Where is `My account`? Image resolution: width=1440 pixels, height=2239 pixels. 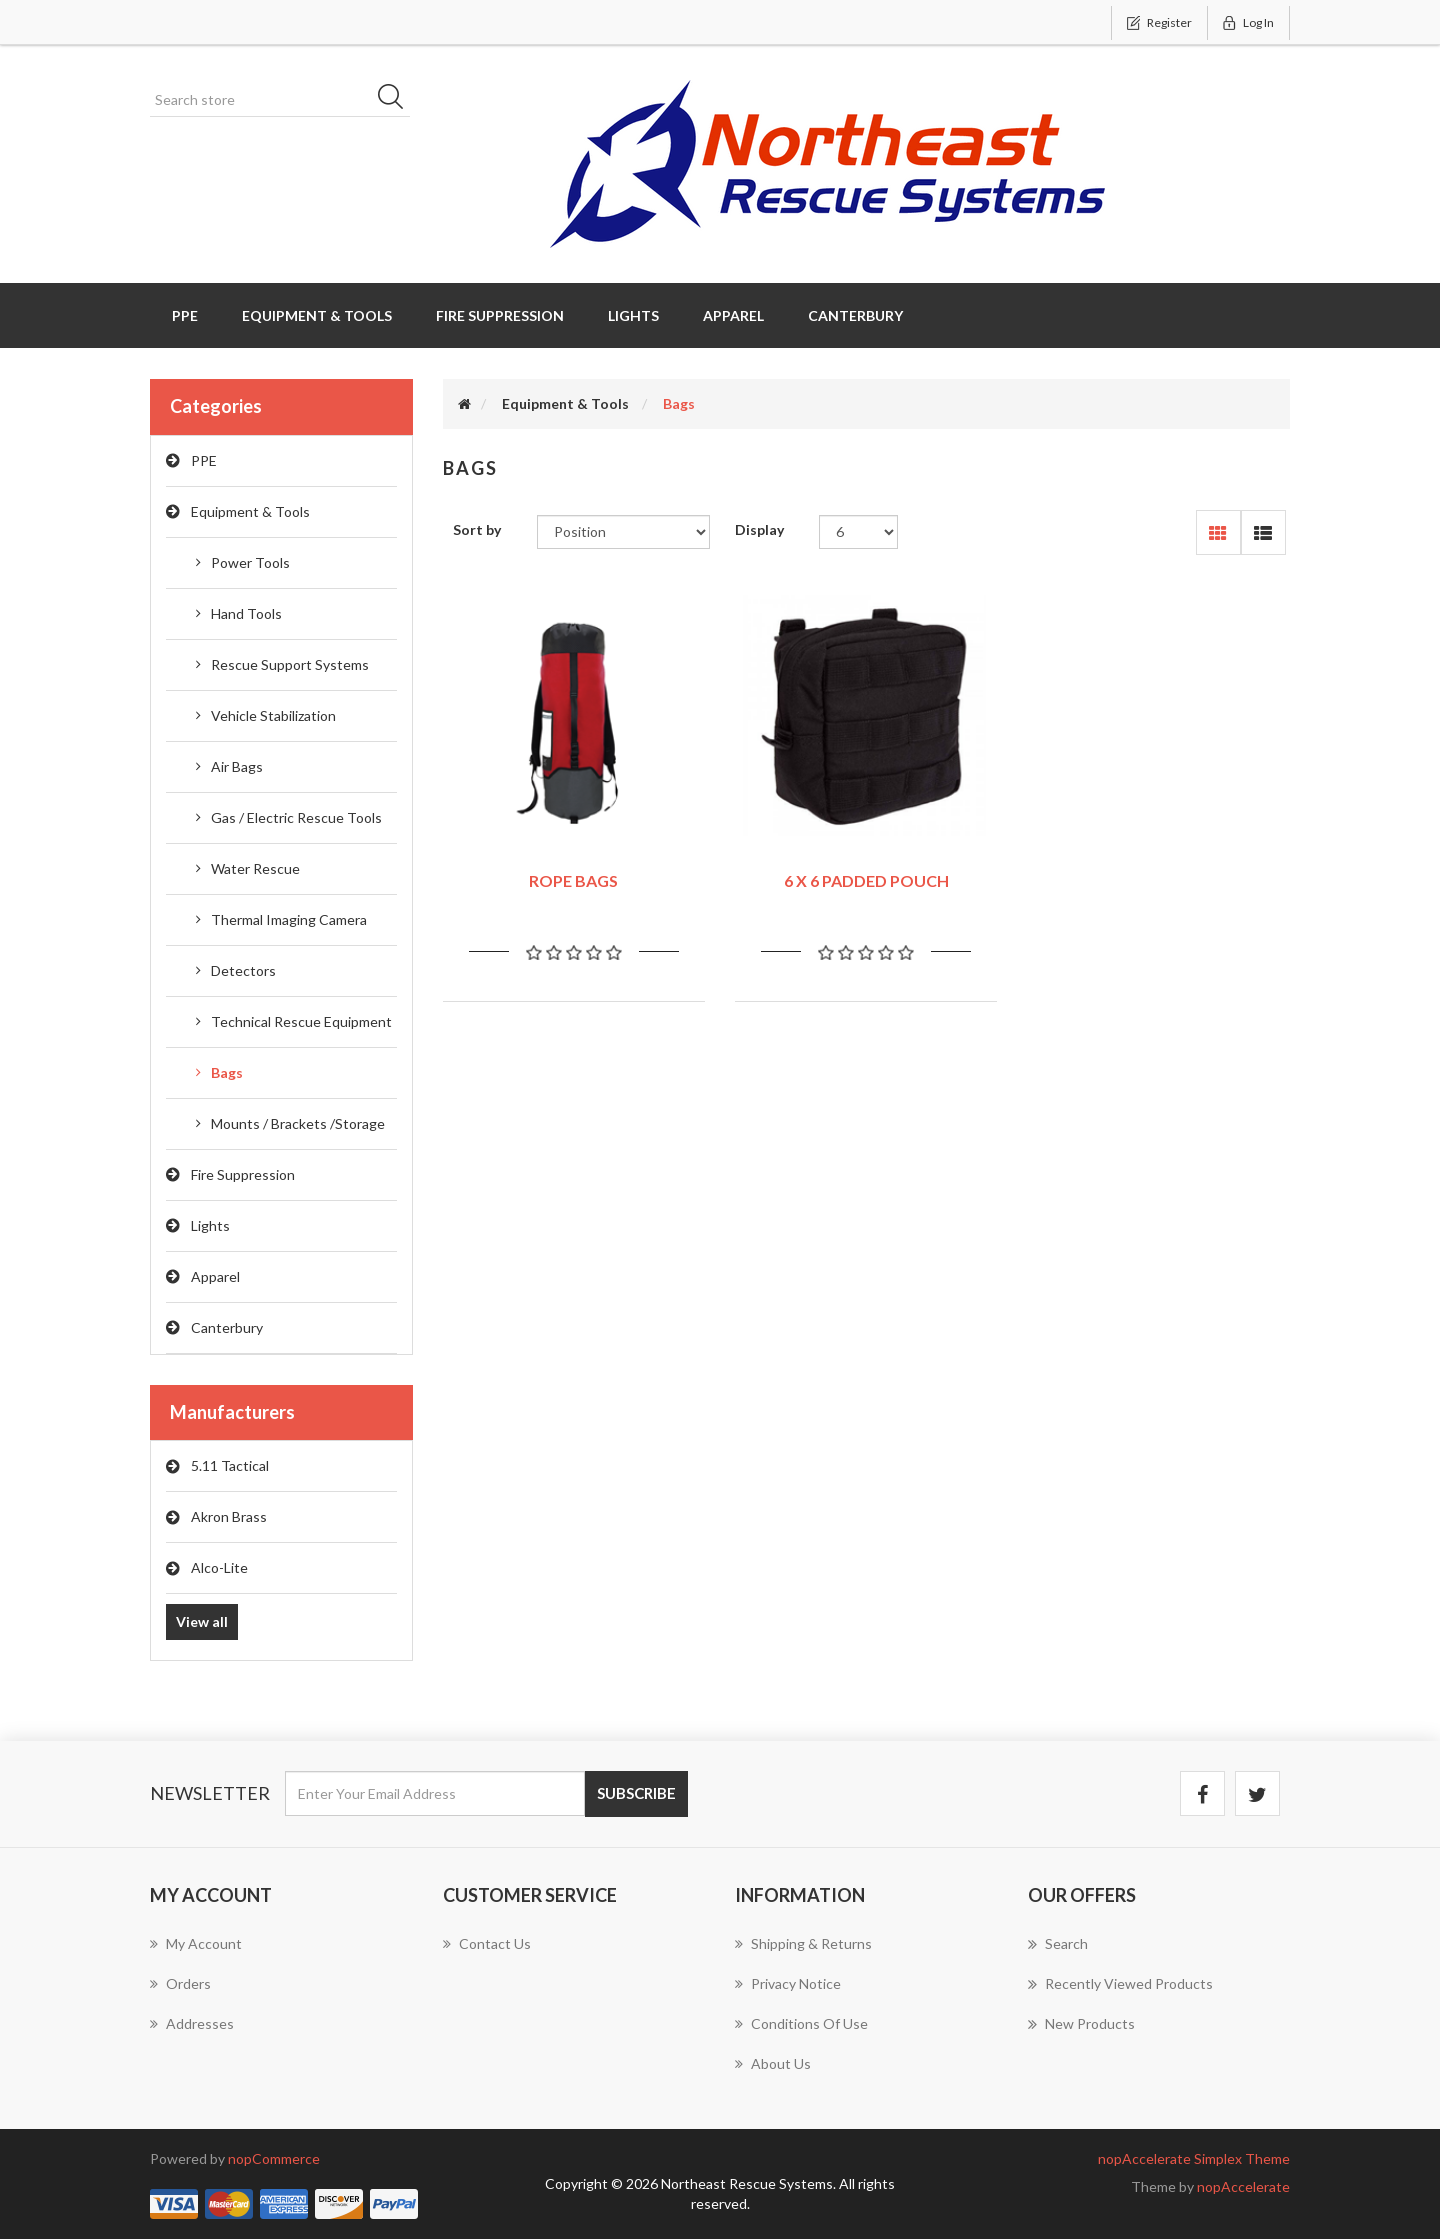 My account is located at coordinates (196, 1943).